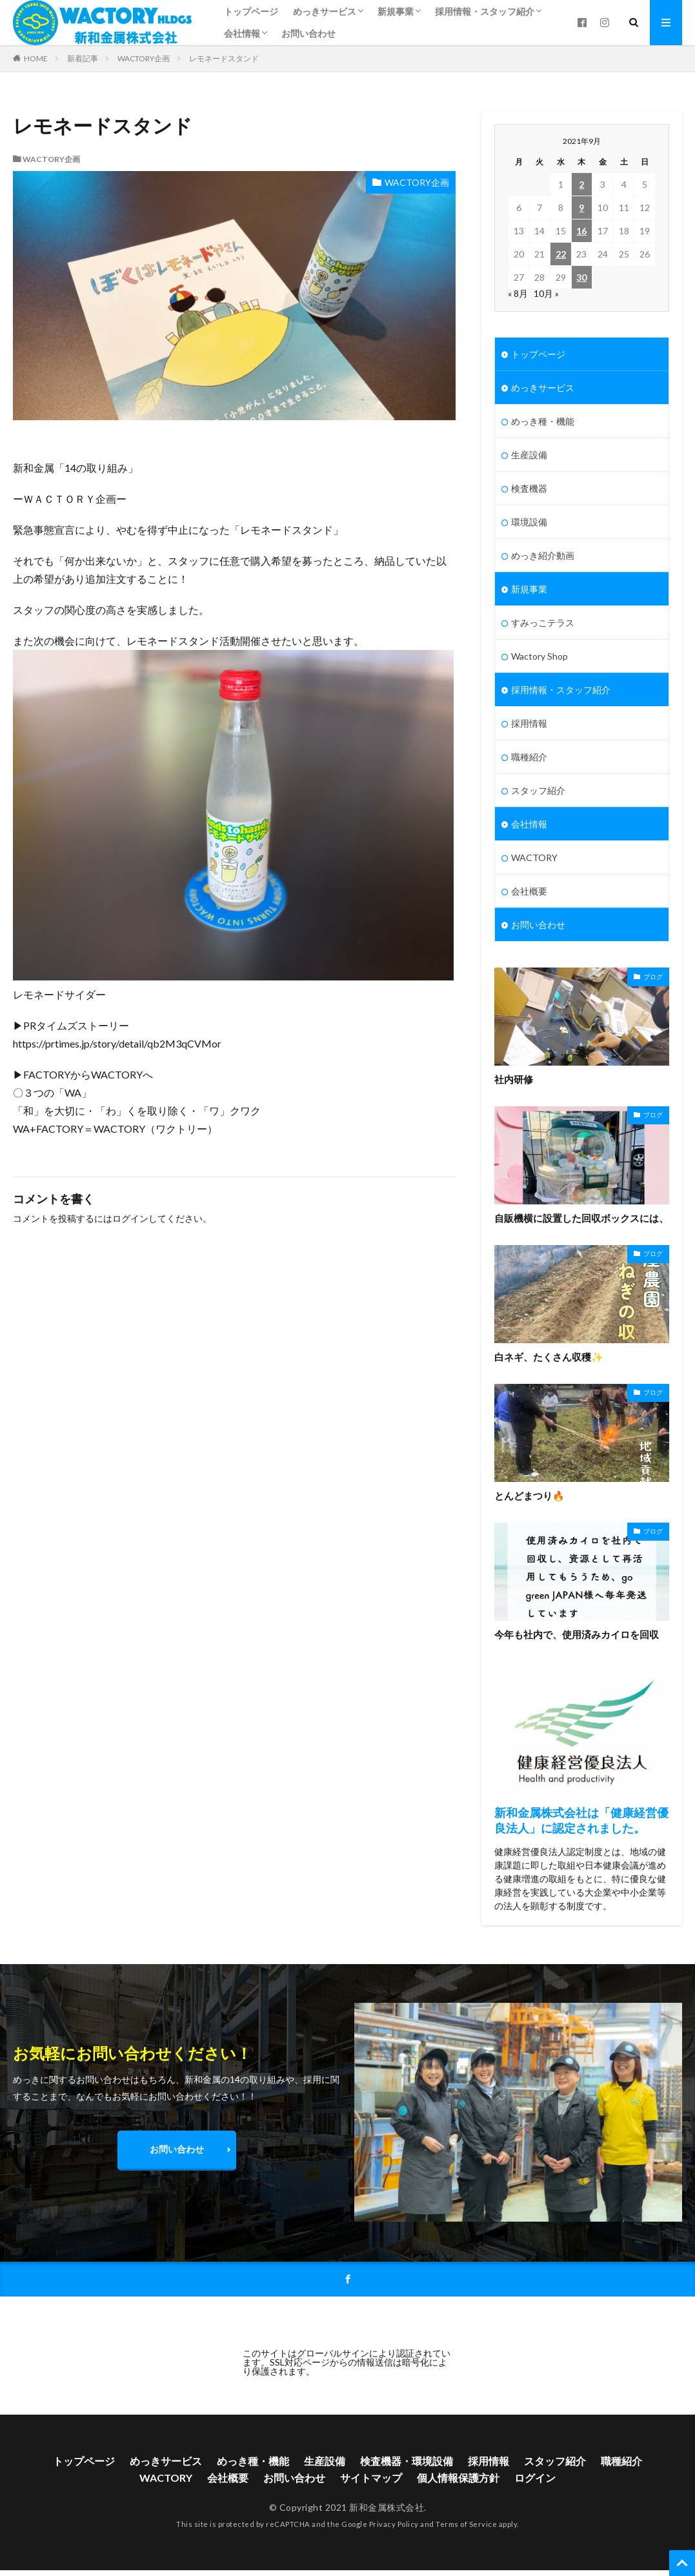 Image resolution: width=695 pixels, height=2576 pixels. I want to click on めっき紹介動画, so click(542, 555).